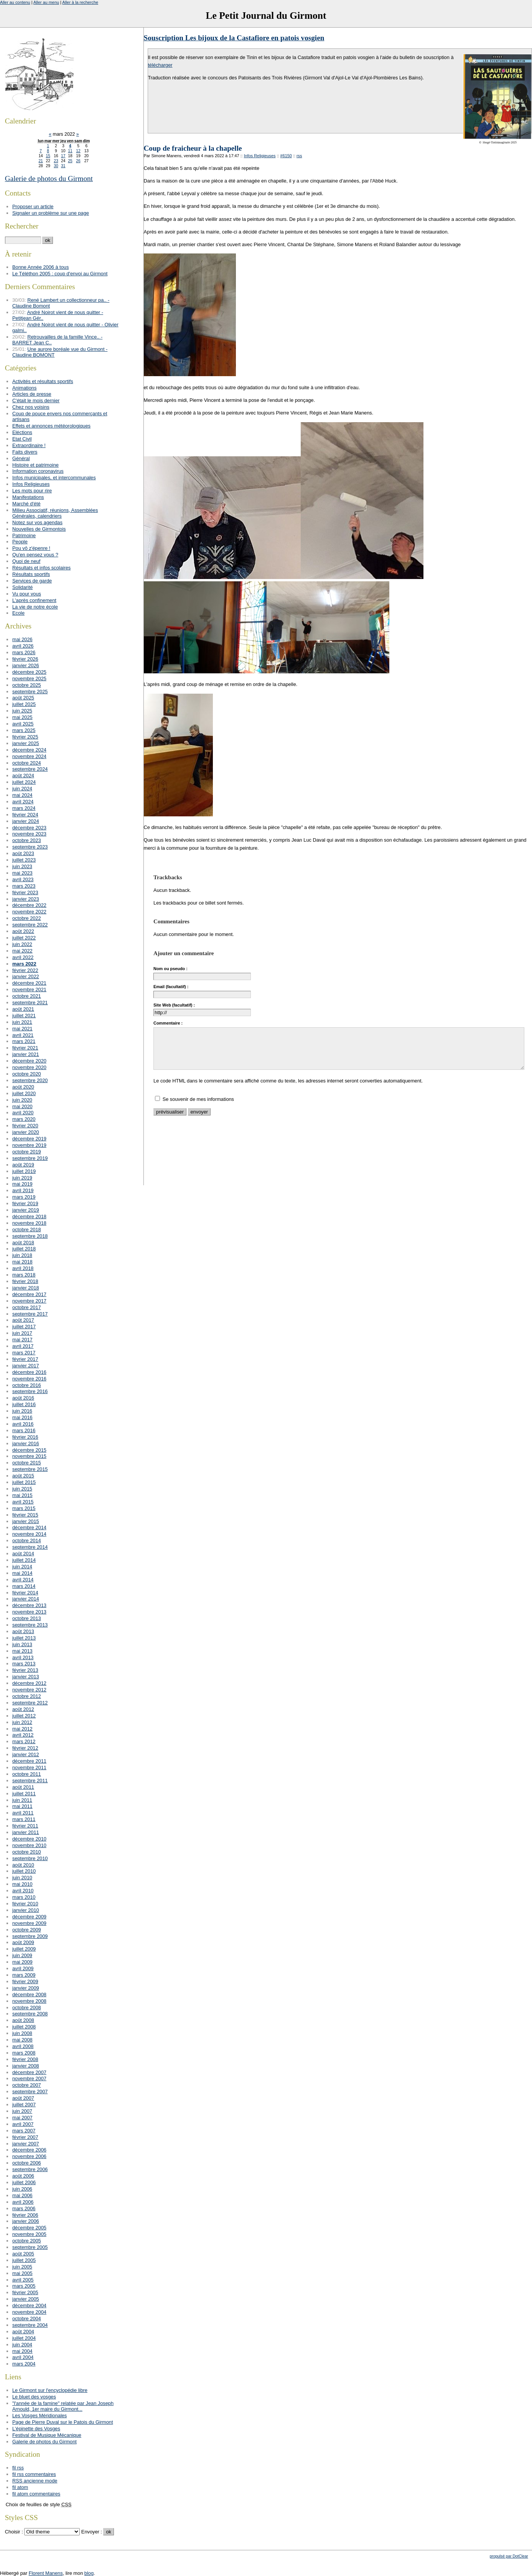 The width and height of the screenshot is (532, 2576). What do you see at coordinates (22, 1333) in the screenshot?
I see `juin 2017` at bounding box center [22, 1333].